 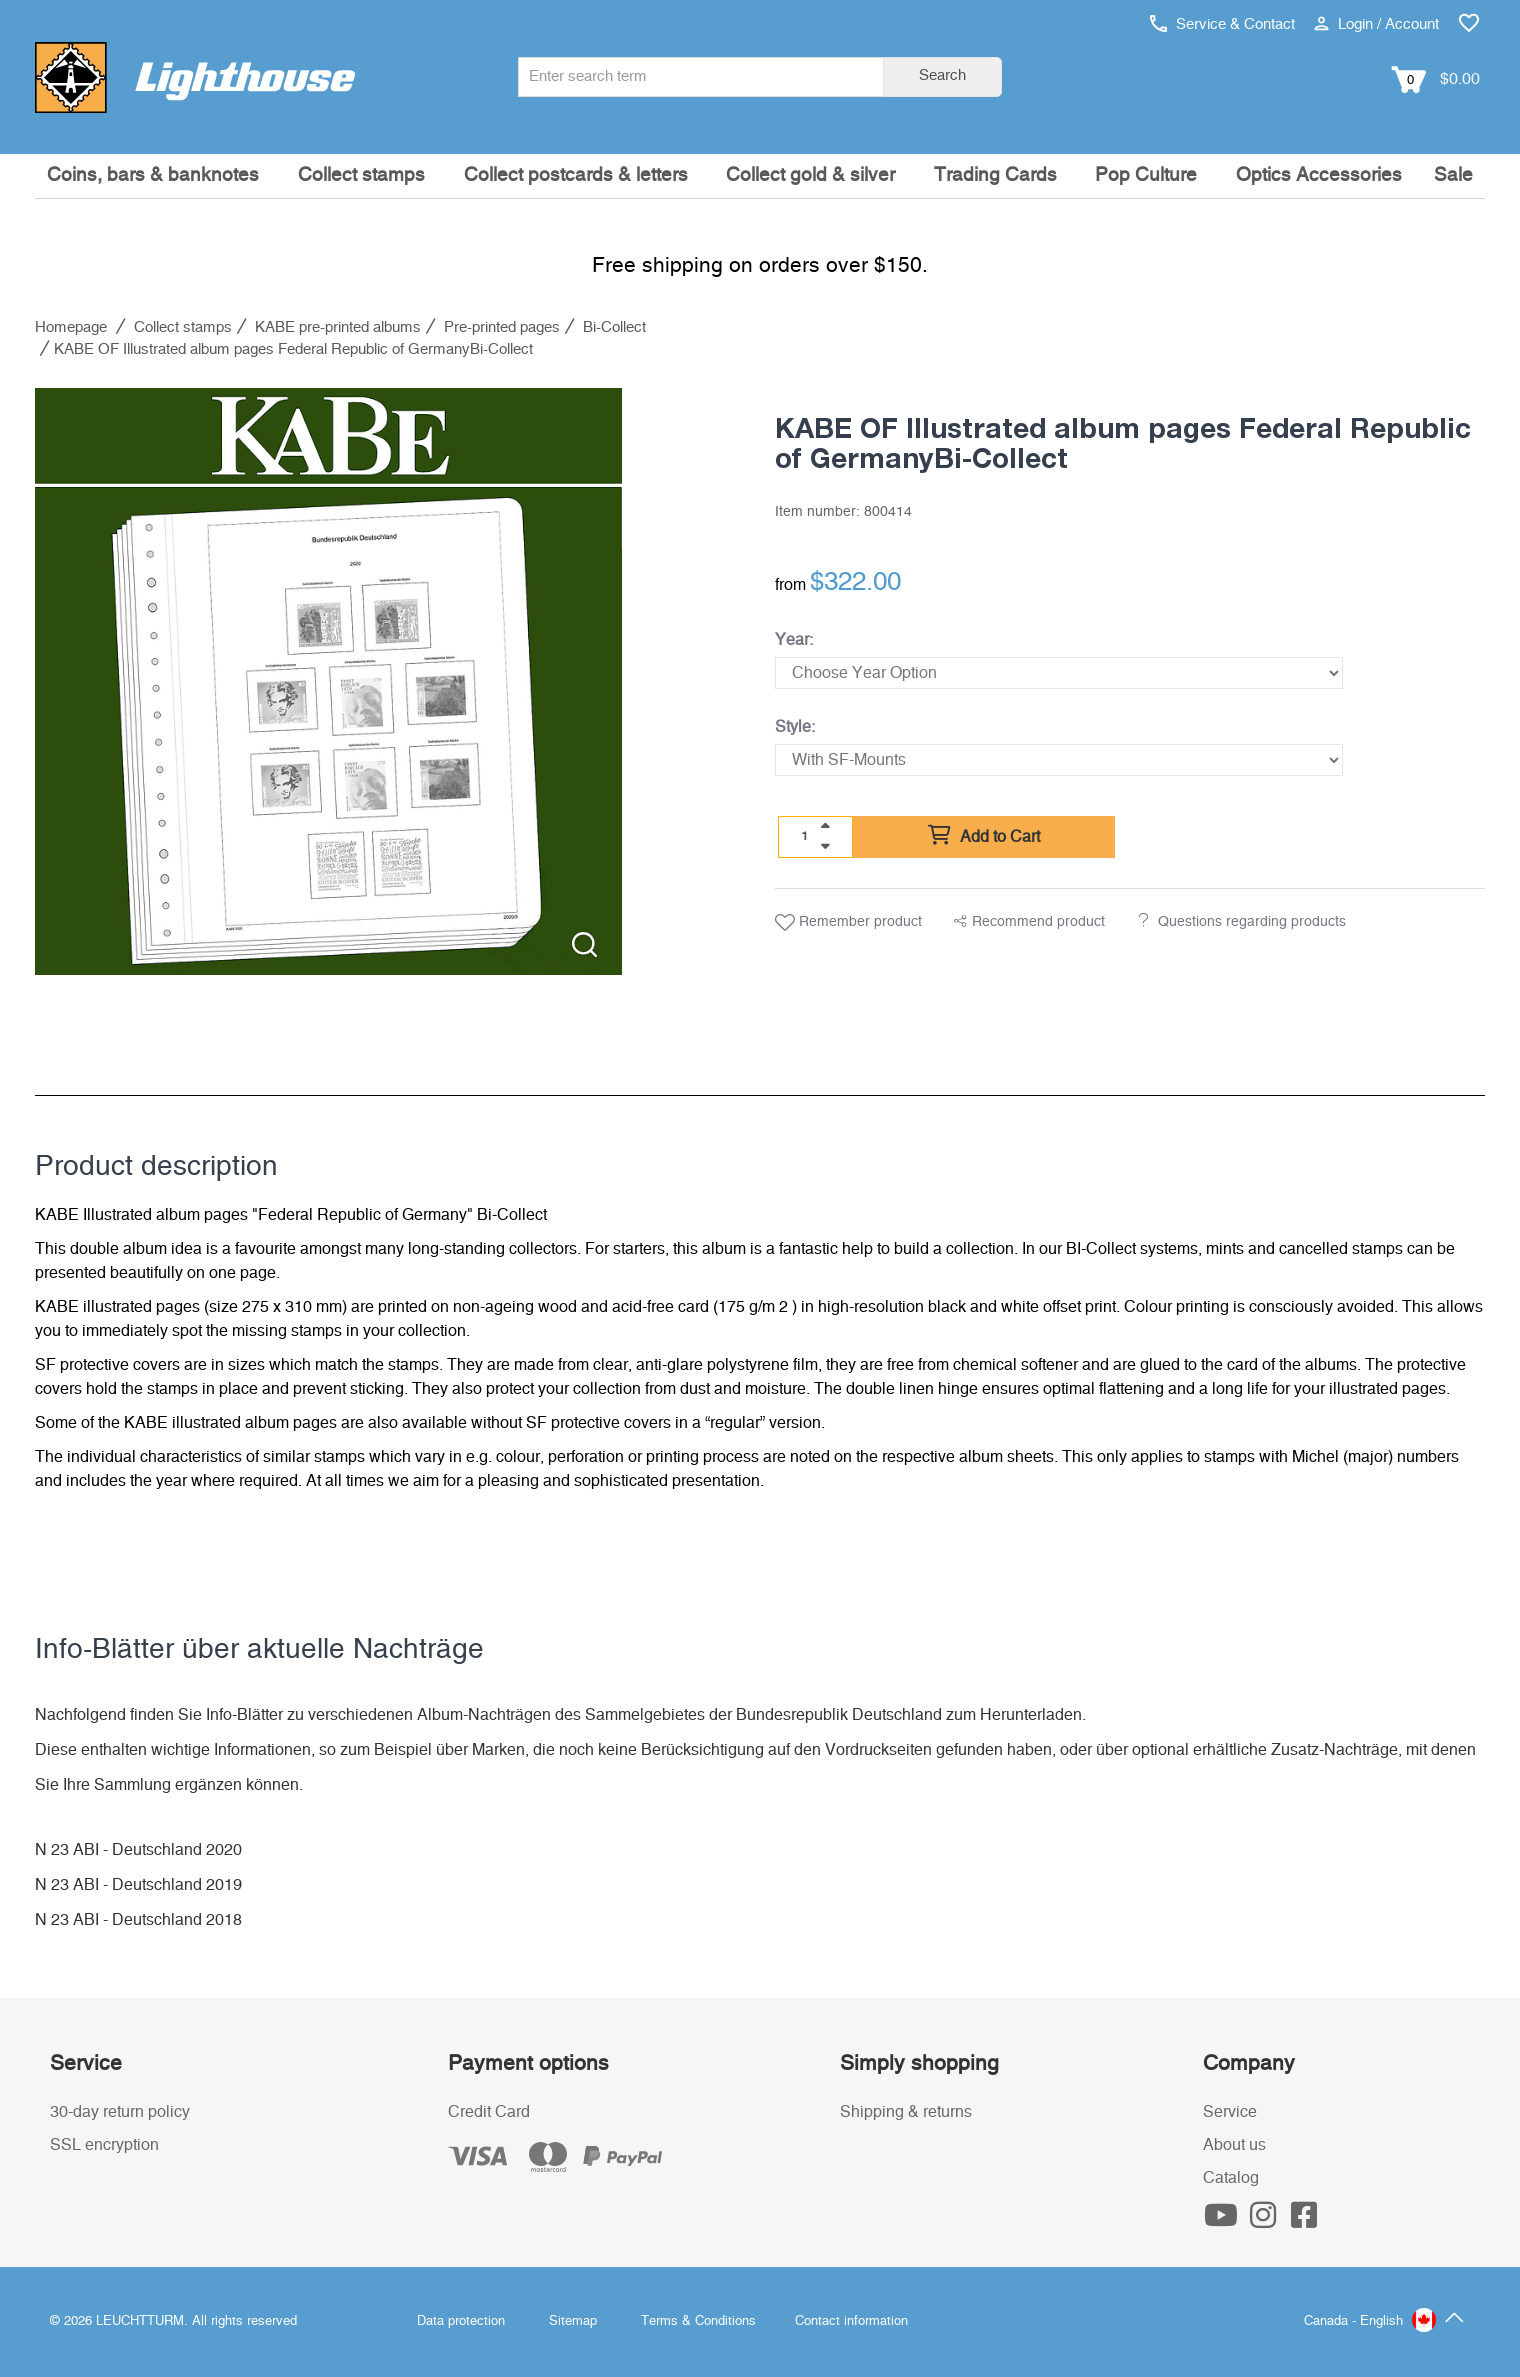 I want to click on [listitem], so click(x=328, y=681).